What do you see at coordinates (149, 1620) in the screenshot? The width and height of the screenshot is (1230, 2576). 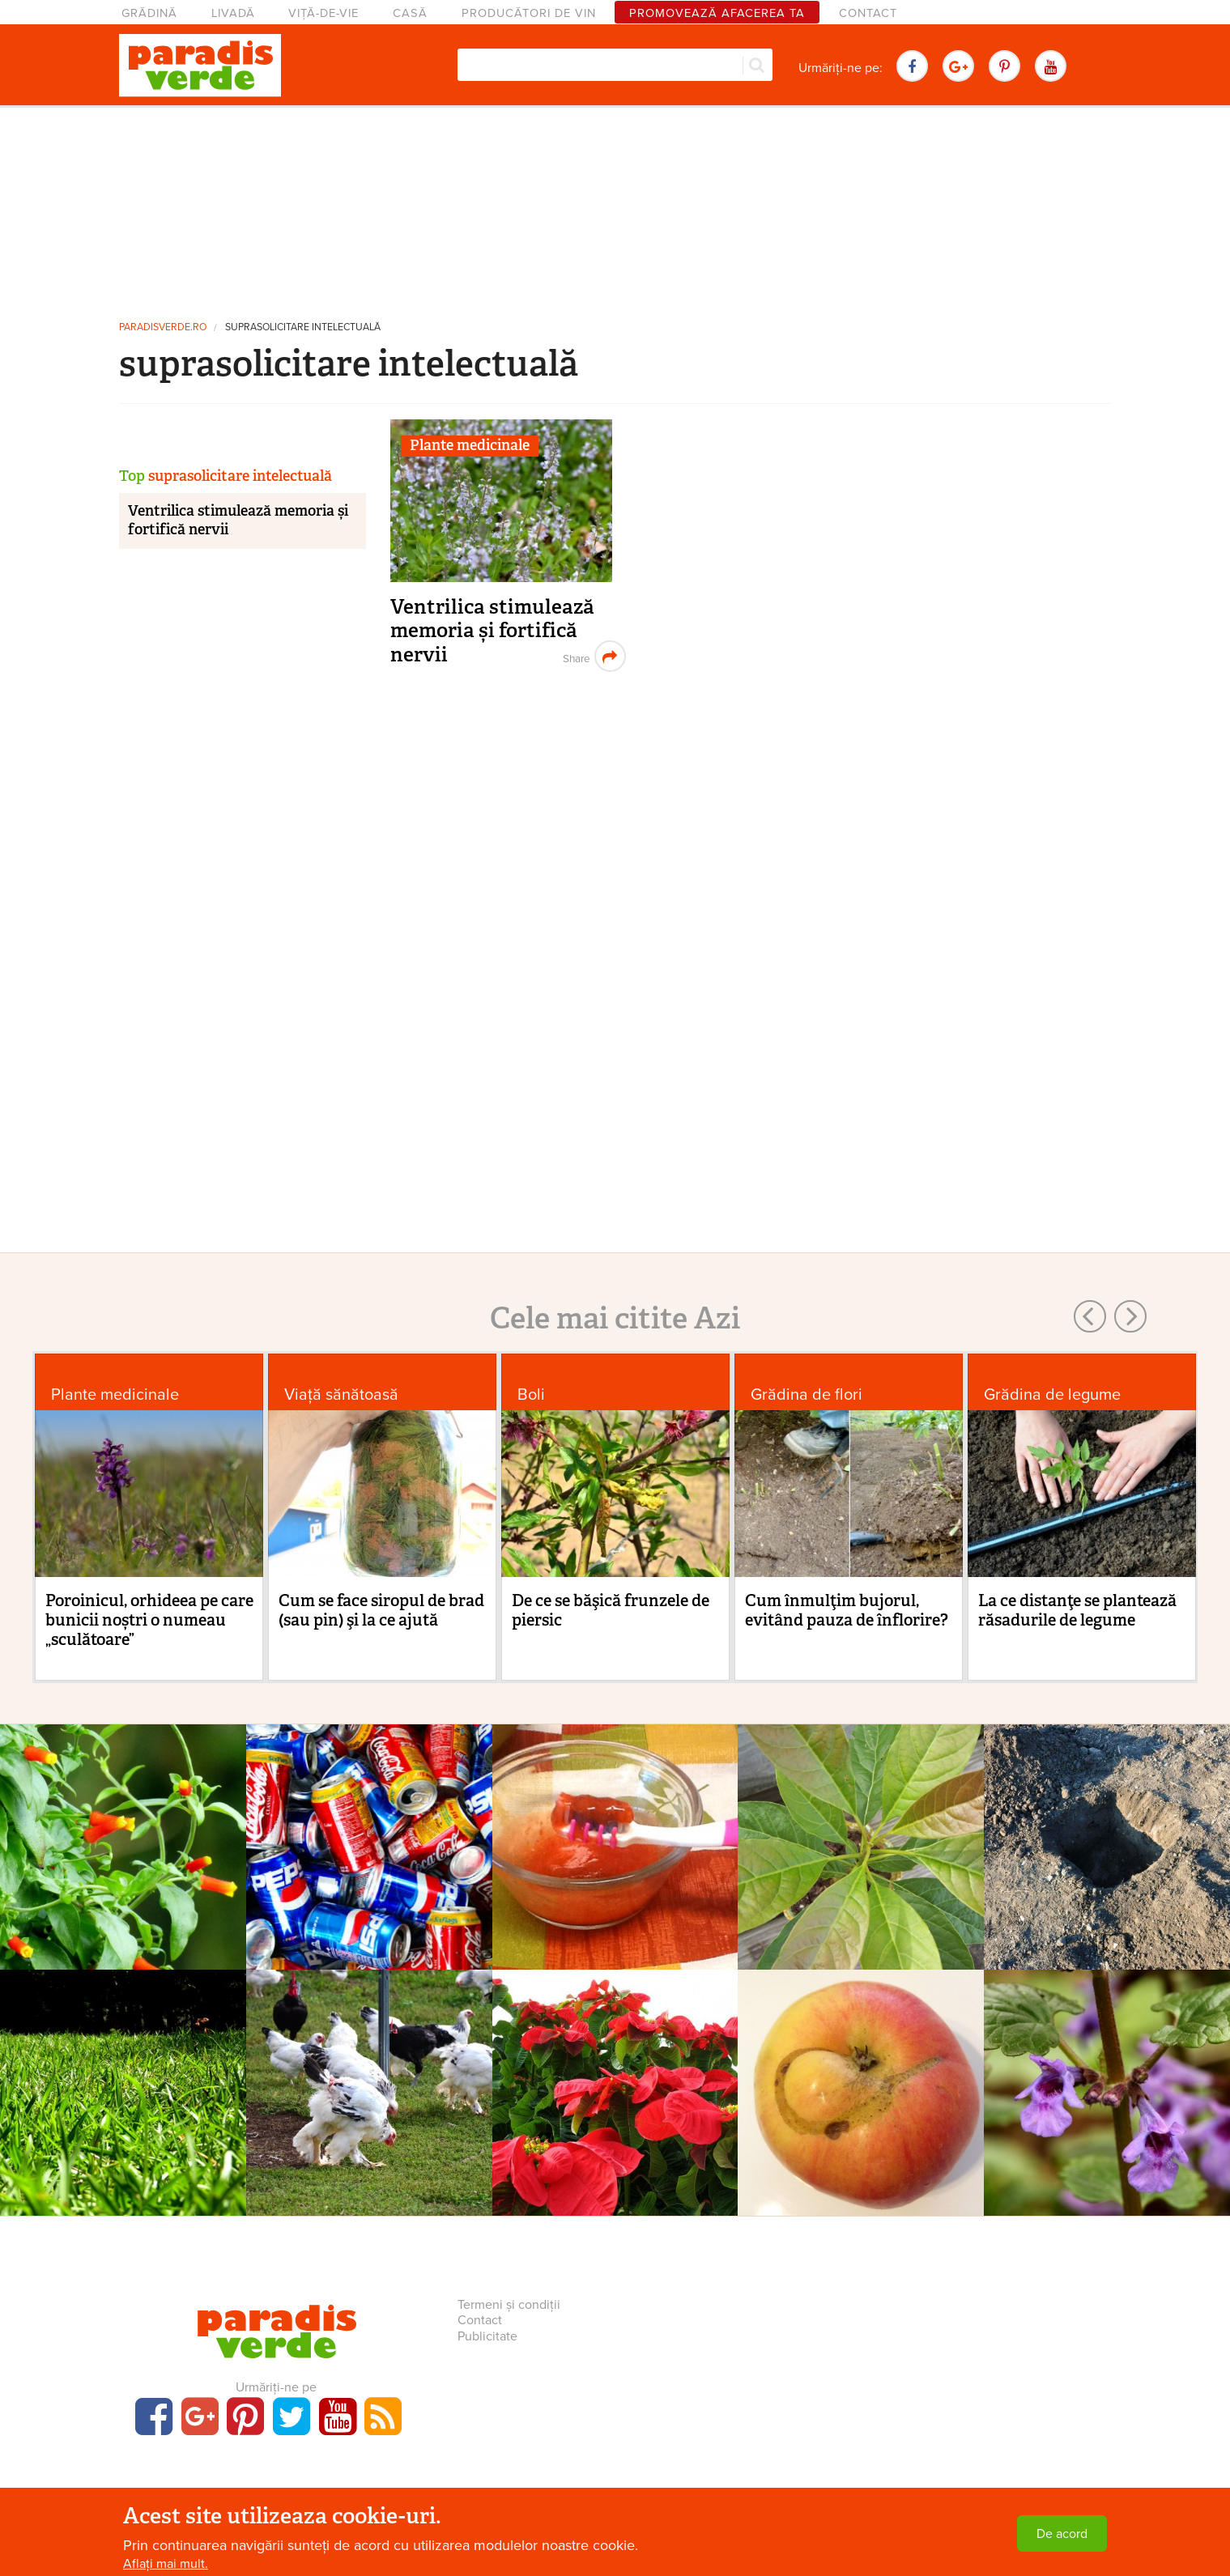 I see `Poroinicul, orhideea pe care bunicii noștri o numeau „sculătoare”` at bounding box center [149, 1620].